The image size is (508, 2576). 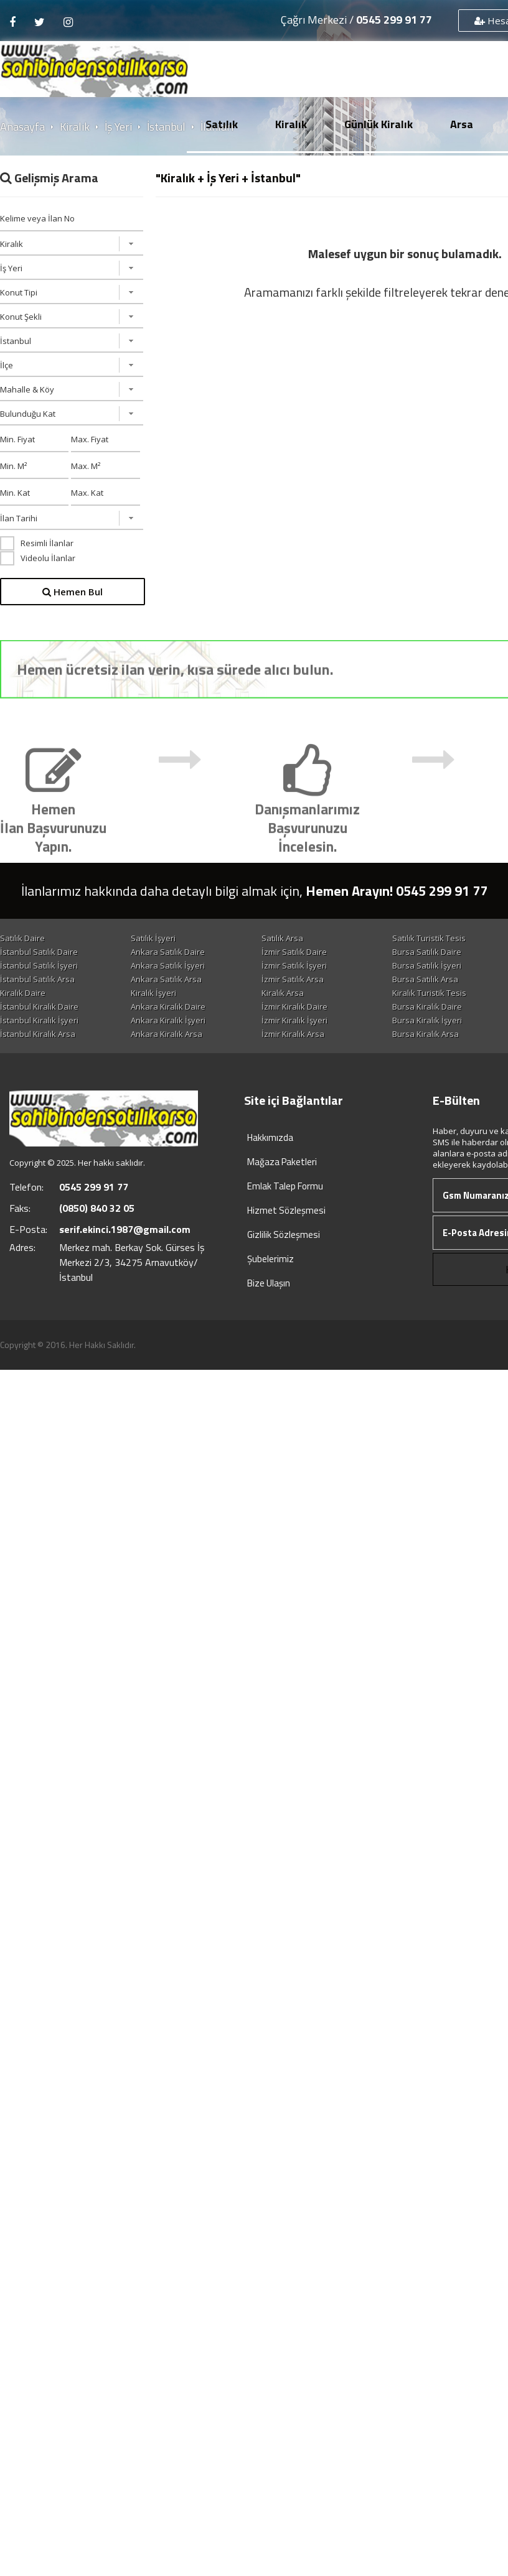 I want to click on İzmir Kiralık Daire, so click(x=294, y=1006).